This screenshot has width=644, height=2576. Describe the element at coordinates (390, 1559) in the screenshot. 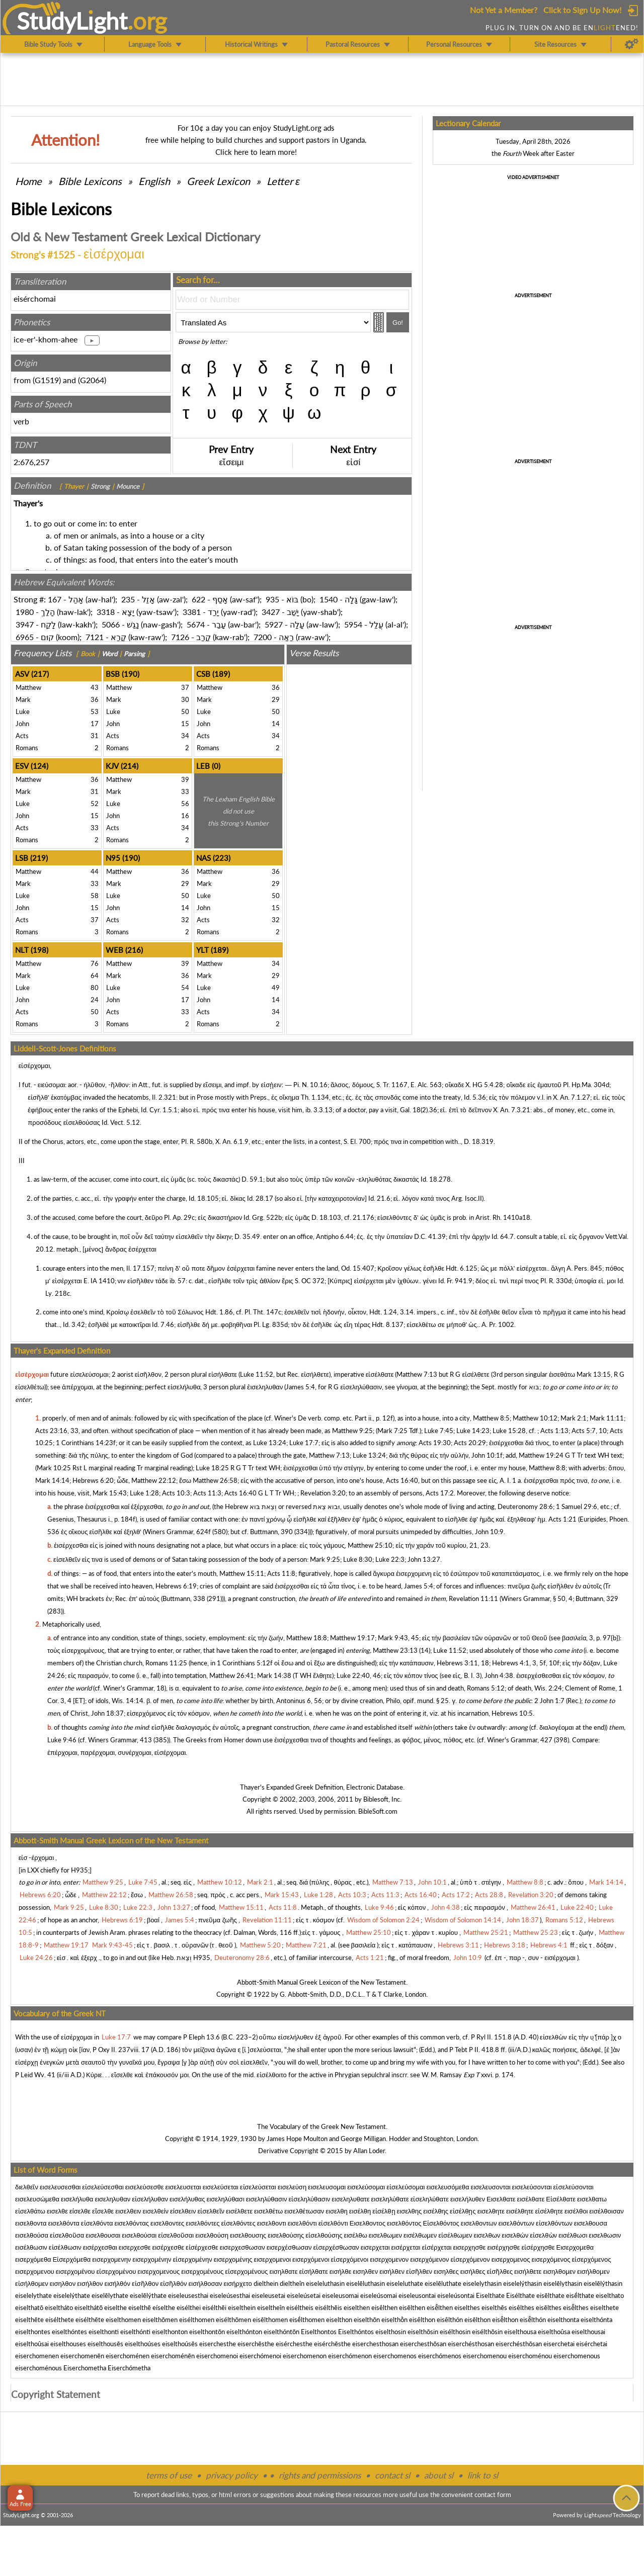

I see `Luke 22:3` at that location.